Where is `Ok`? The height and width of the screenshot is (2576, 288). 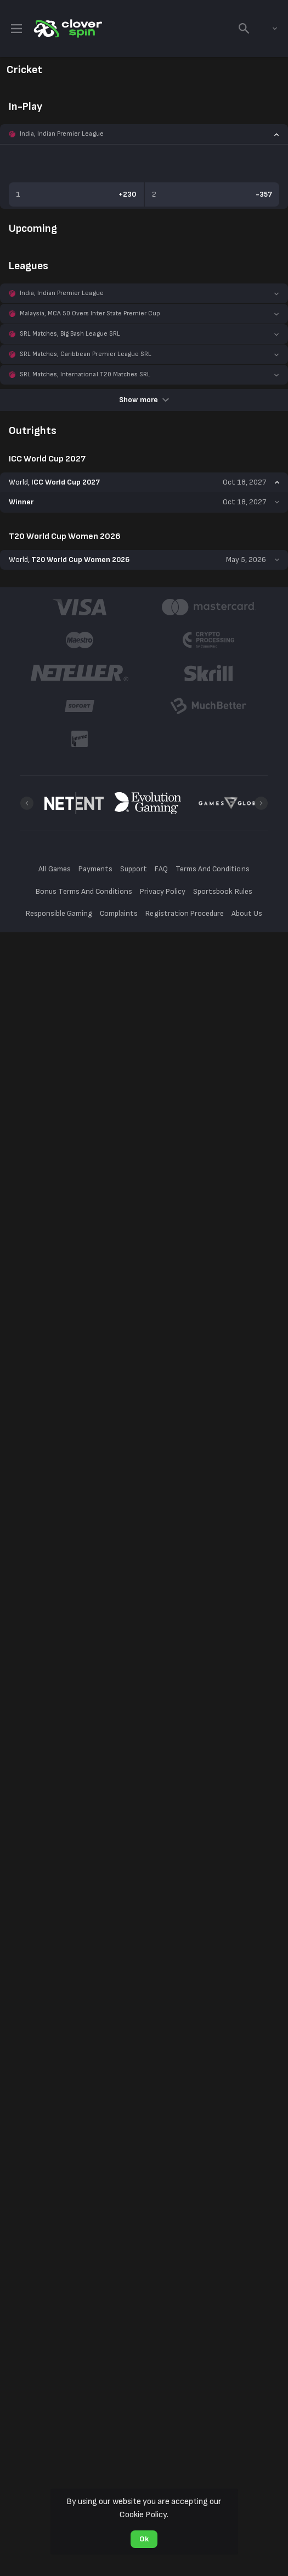
Ok is located at coordinates (144, 2539).